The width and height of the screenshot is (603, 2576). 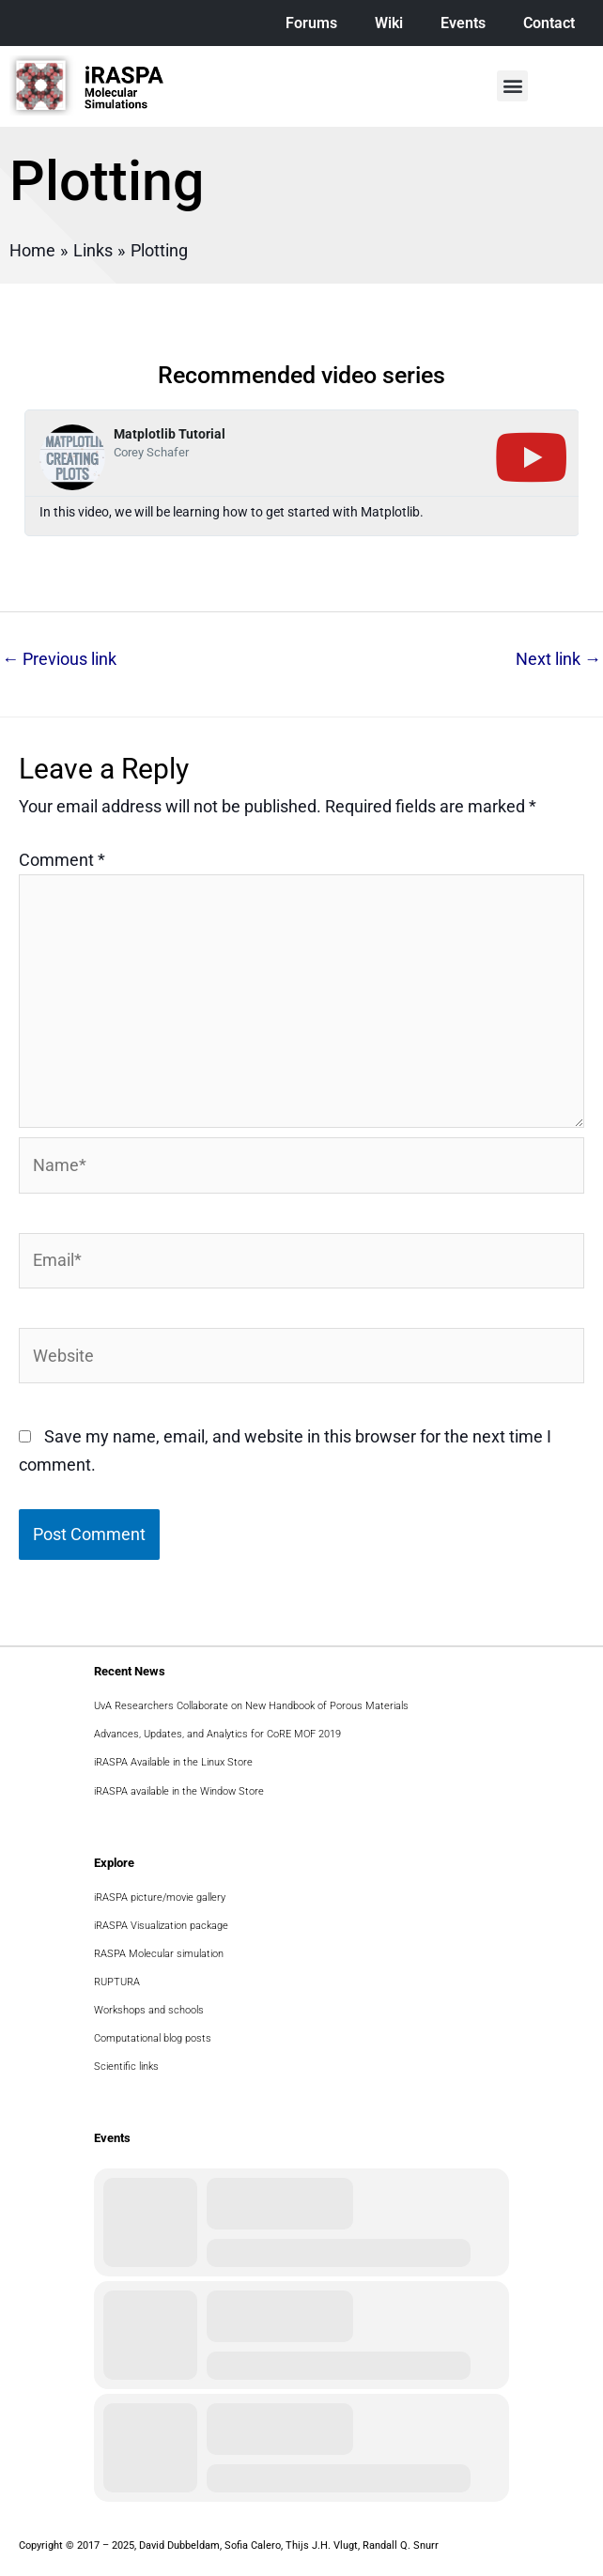 What do you see at coordinates (159, 1897) in the screenshot?
I see `iRASPA picture/movie gallery` at bounding box center [159, 1897].